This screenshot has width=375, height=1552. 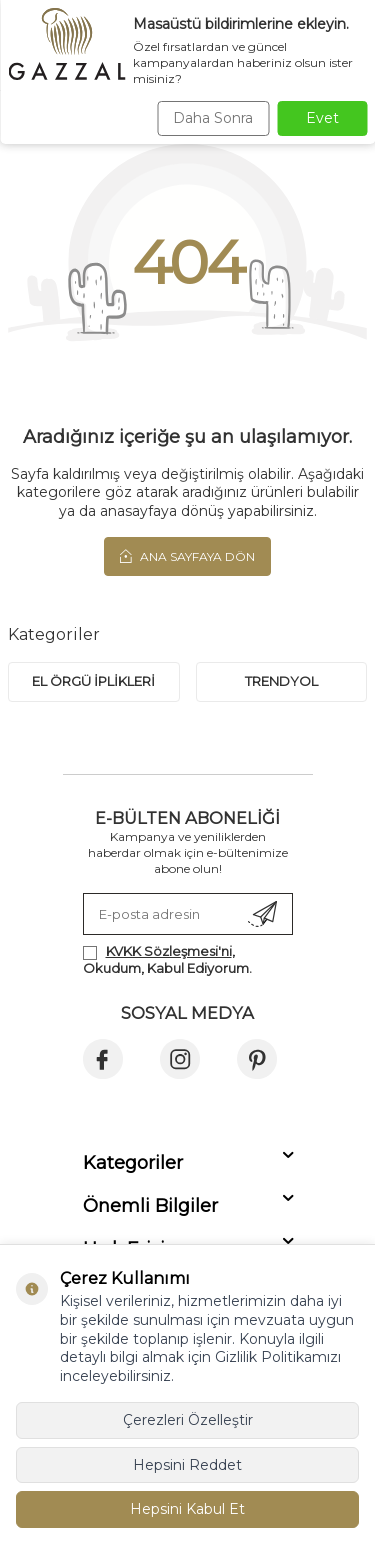 What do you see at coordinates (187, 556) in the screenshot?
I see `Ana Sayfaya Dön` at bounding box center [187, 556].